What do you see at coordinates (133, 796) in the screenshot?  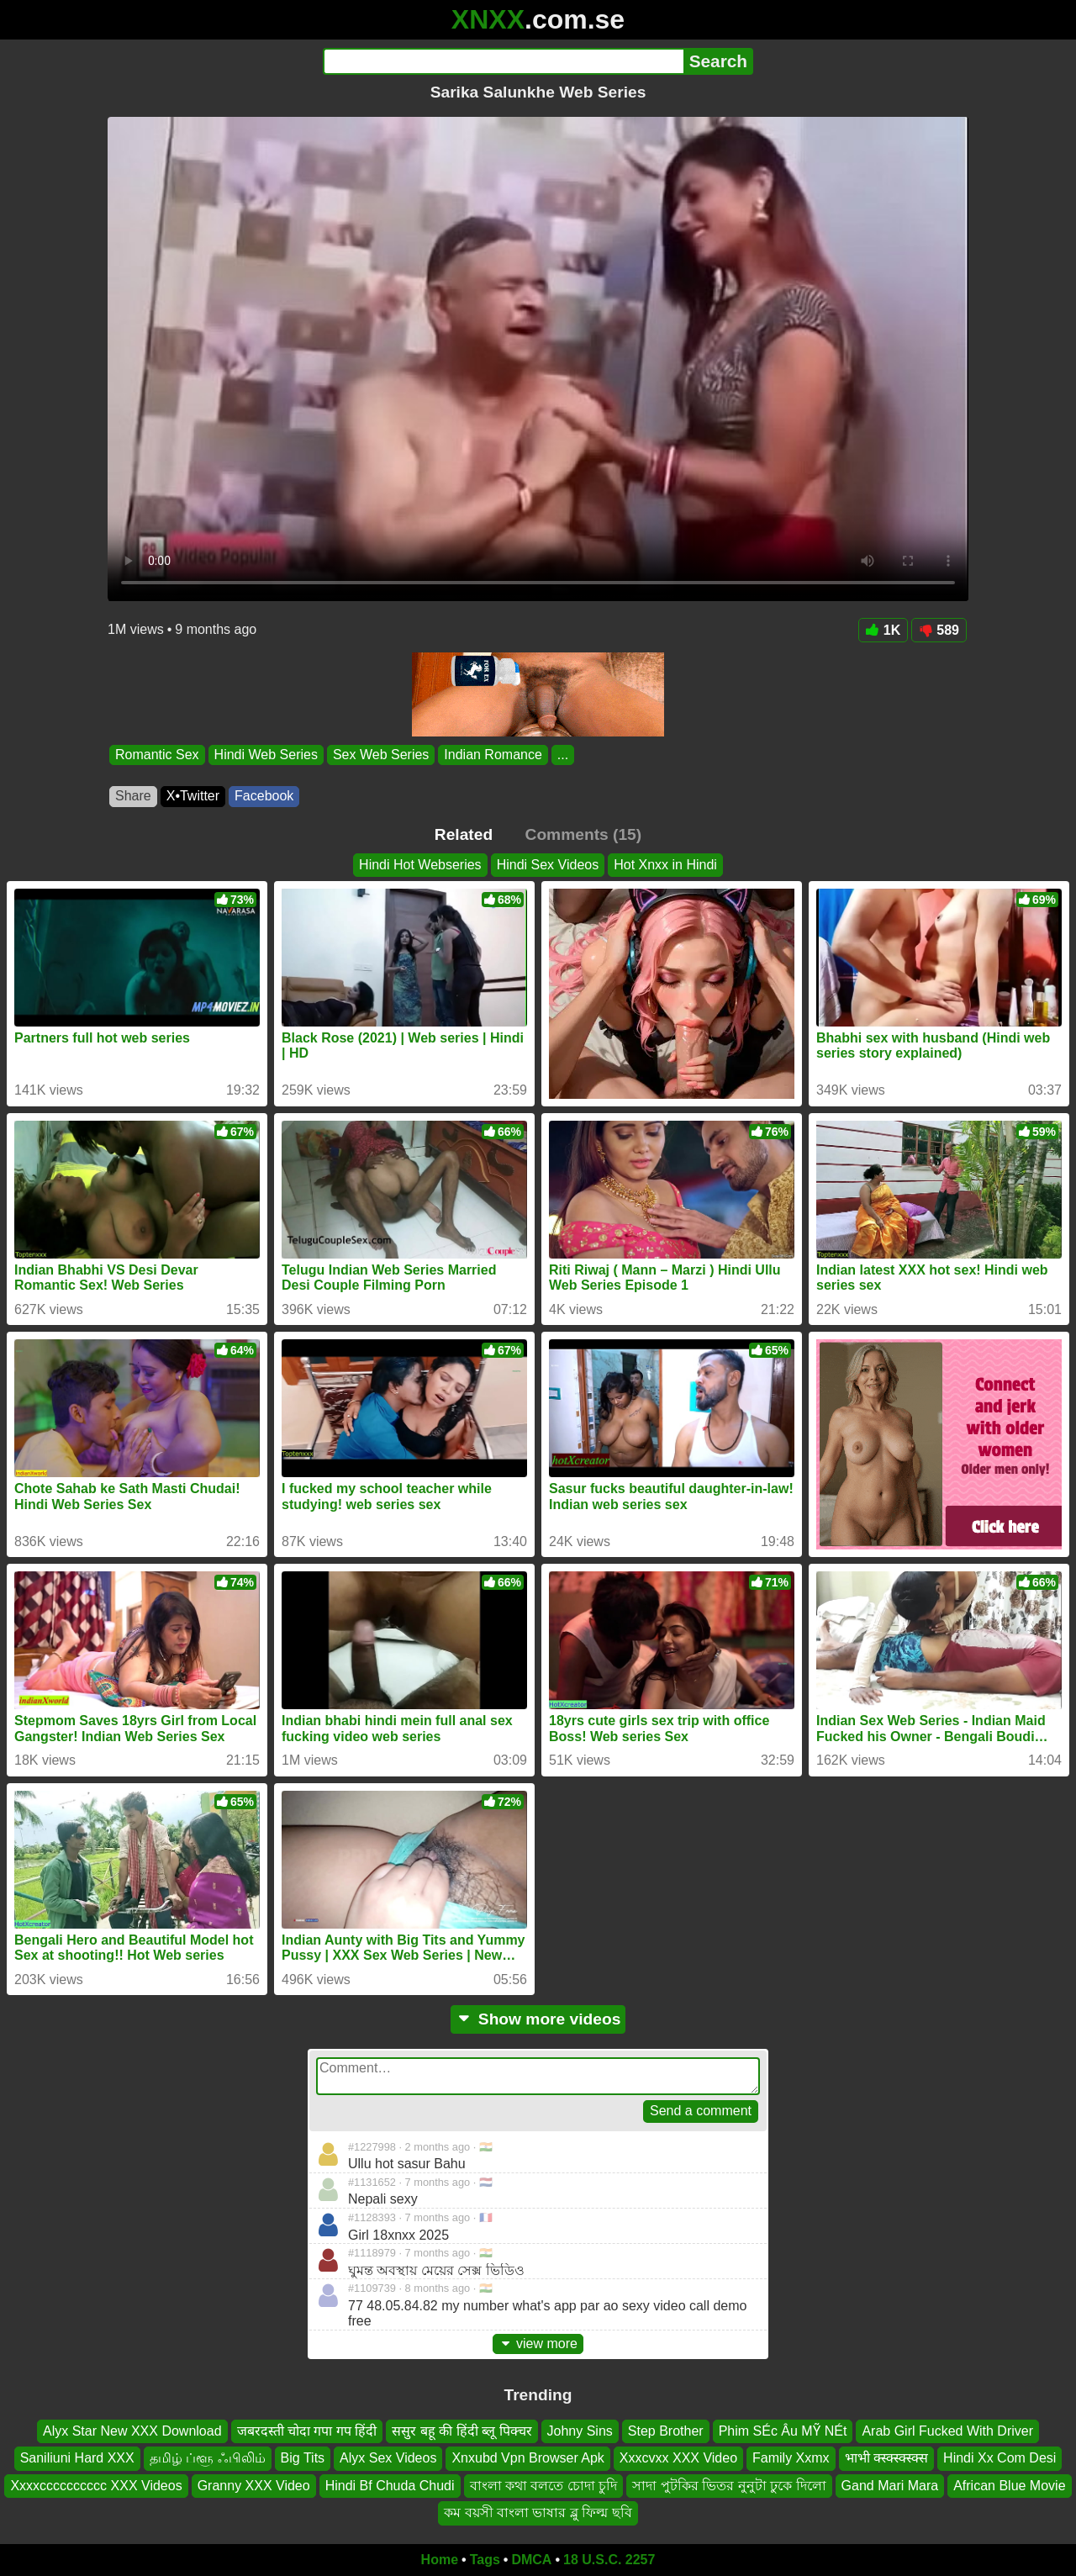 I see `Share` at bounding box center [133, 796].